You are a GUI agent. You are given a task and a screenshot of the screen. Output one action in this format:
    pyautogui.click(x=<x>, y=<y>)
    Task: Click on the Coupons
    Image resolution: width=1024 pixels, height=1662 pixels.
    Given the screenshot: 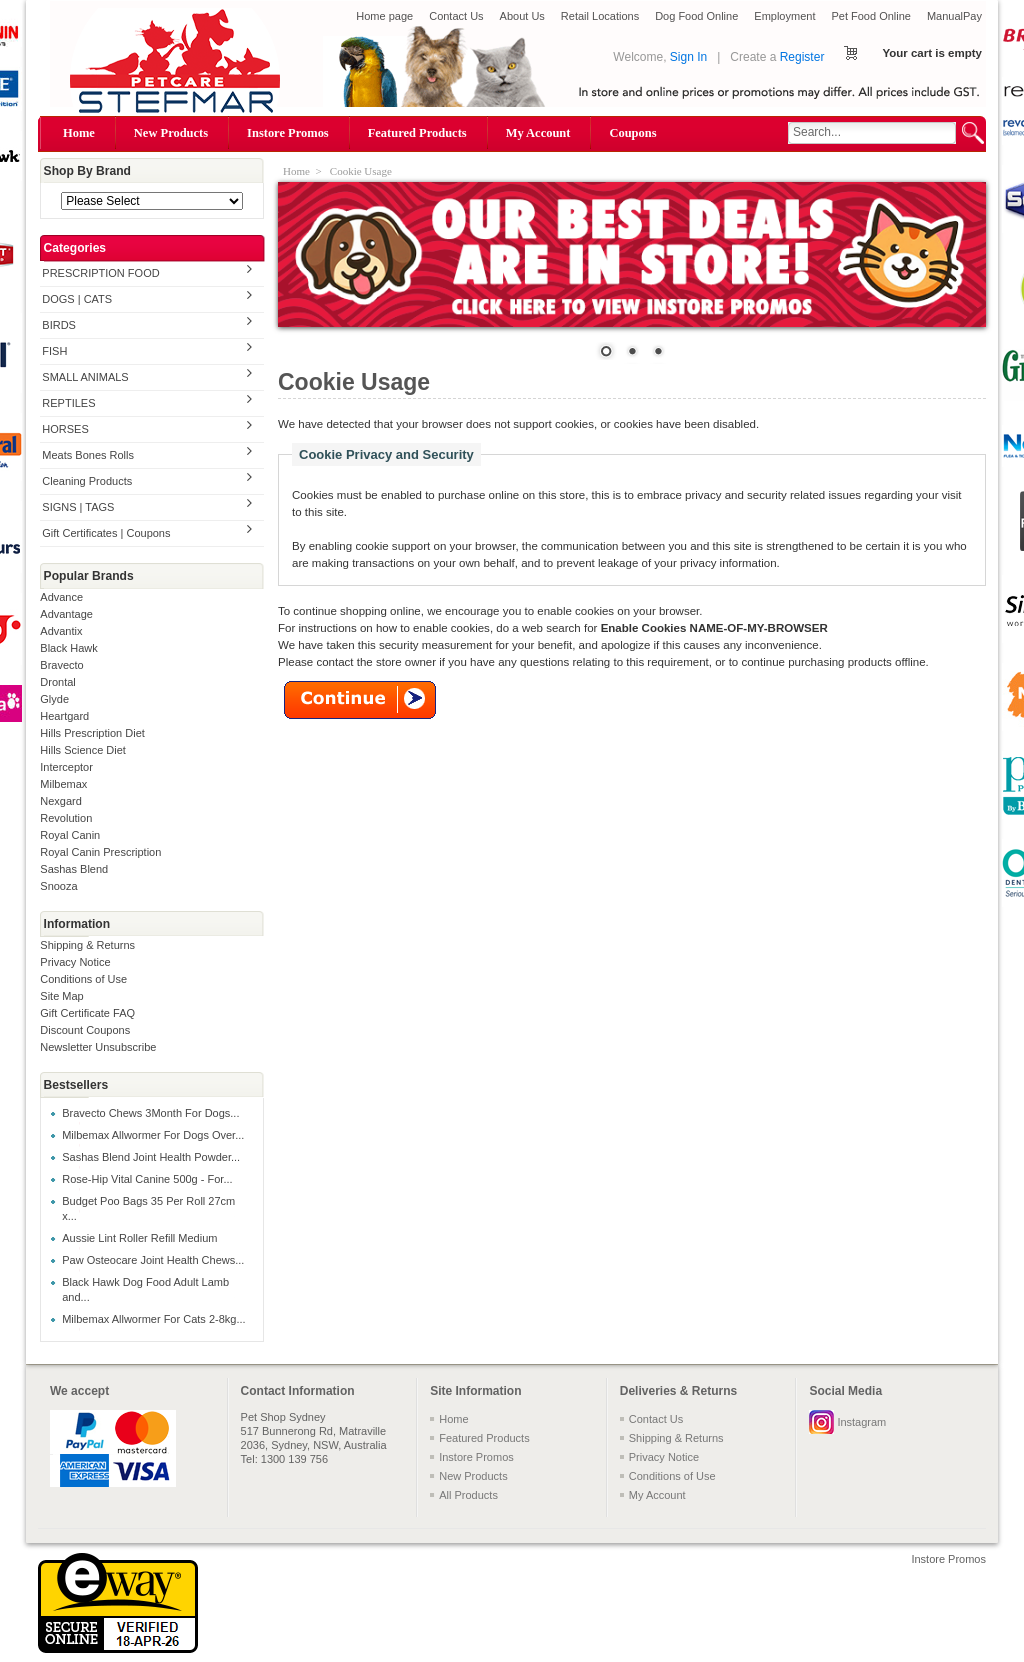 What is the action you would take?
    pyautogui.click(x=632, y=133)
    